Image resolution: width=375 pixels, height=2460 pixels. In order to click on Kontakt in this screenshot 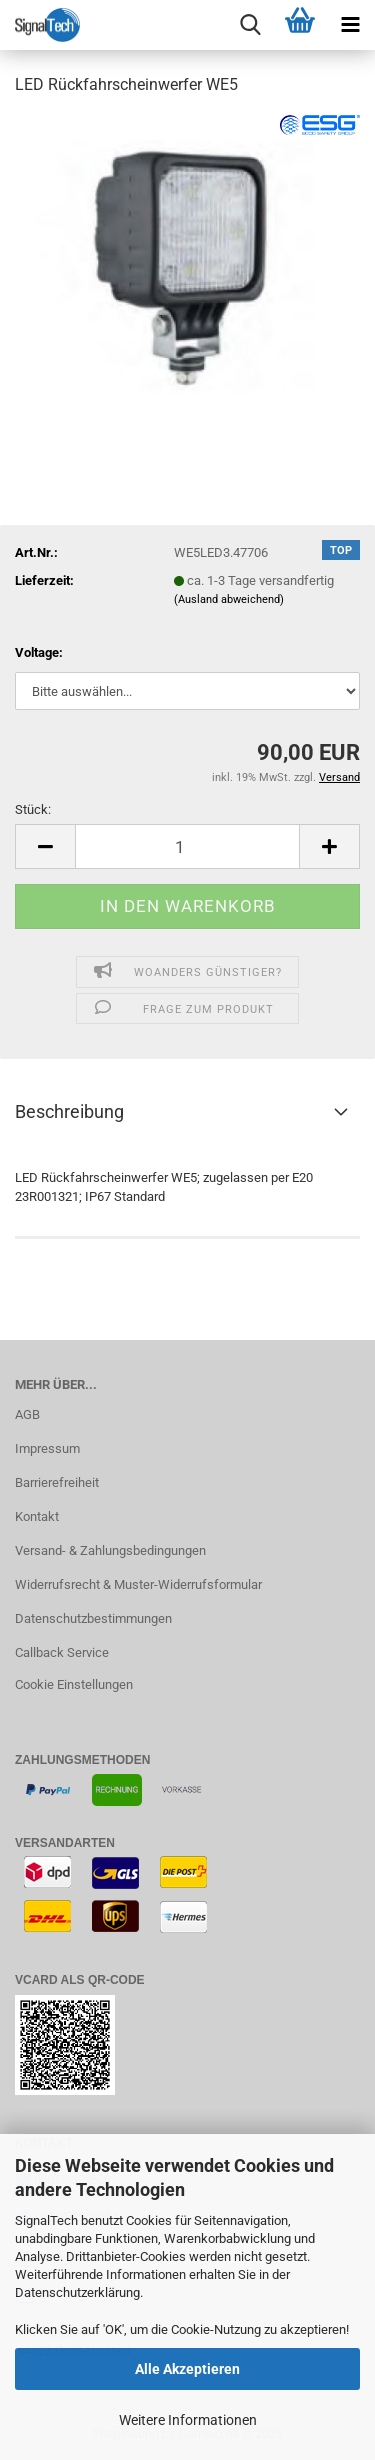, I will do `click(37, 1516)`.